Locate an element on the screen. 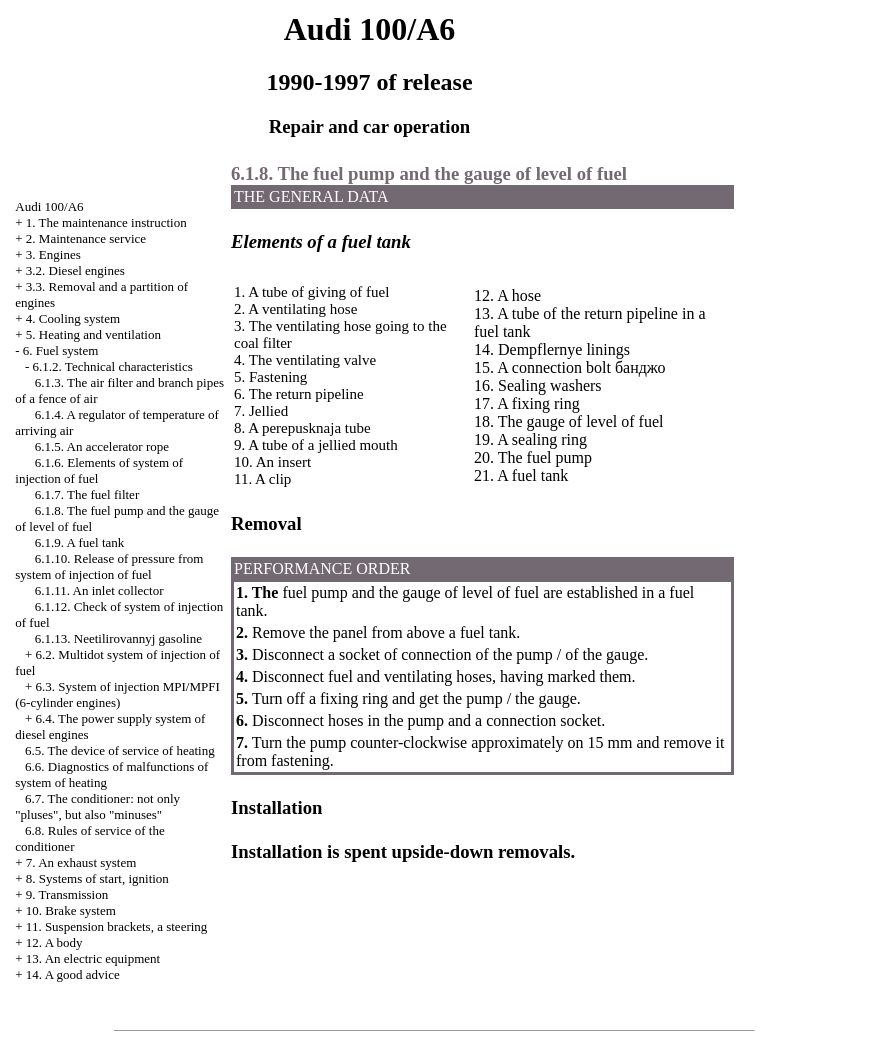 This screenshot has height=1063, width=869. 4. Cooling system is located at coordinates (73, 318).